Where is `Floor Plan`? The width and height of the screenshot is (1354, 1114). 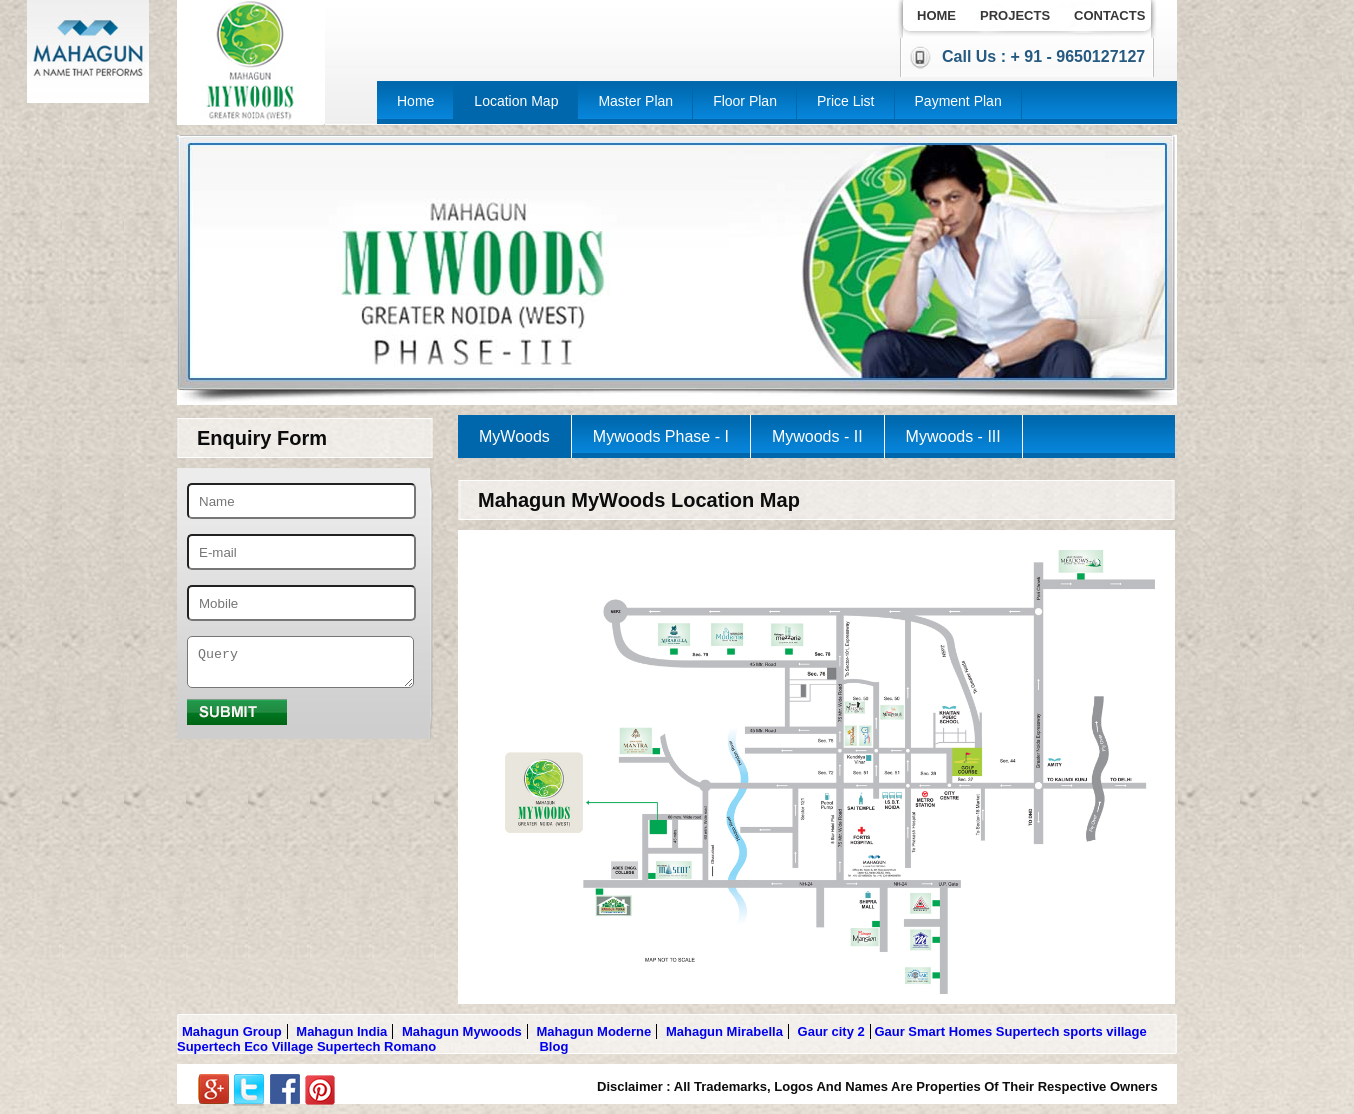
Floor Plan is located at coordinates (745, 101).